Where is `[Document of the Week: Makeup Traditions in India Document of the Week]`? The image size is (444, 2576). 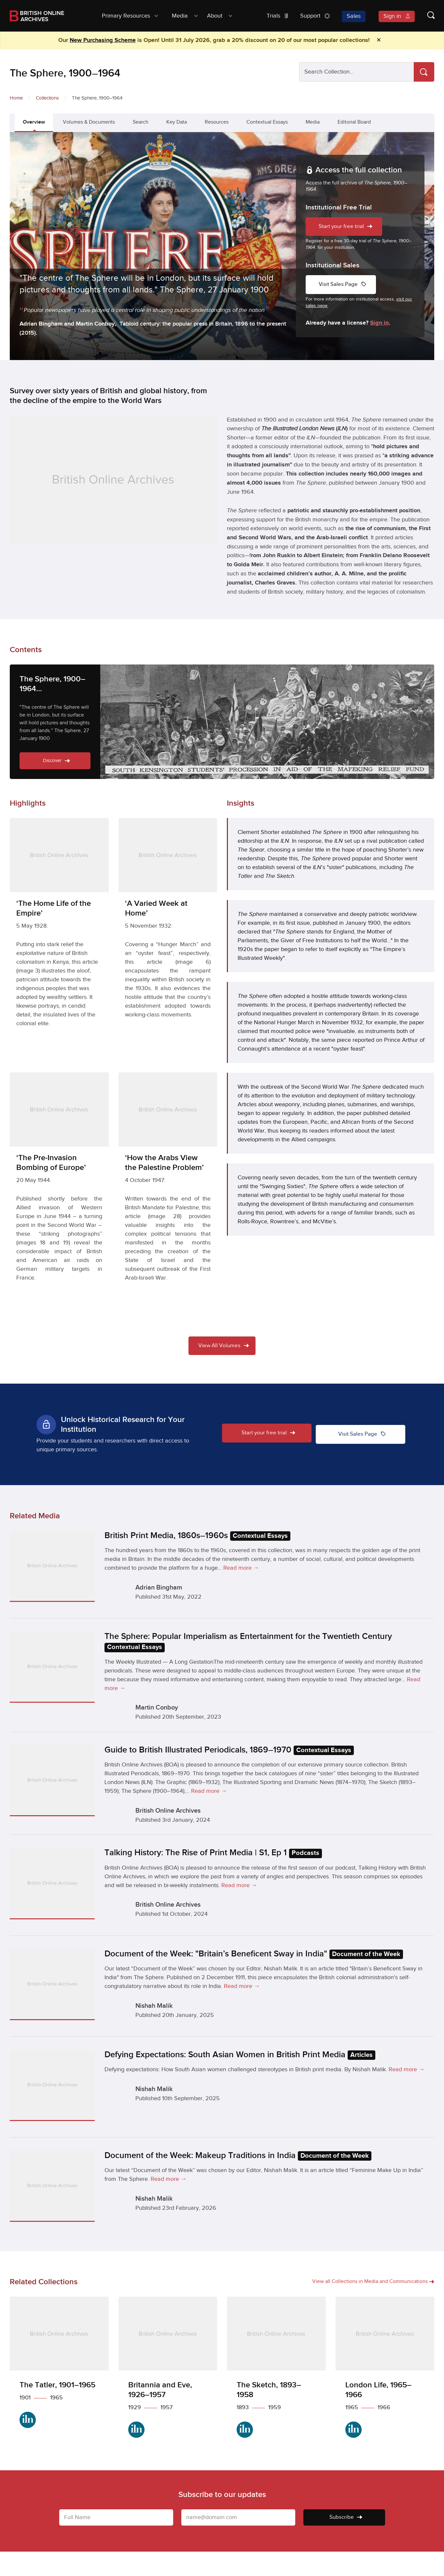 [Document of the Week: Makeup Traditions in India Document of the Week] is located at coordinates (52, 2186).